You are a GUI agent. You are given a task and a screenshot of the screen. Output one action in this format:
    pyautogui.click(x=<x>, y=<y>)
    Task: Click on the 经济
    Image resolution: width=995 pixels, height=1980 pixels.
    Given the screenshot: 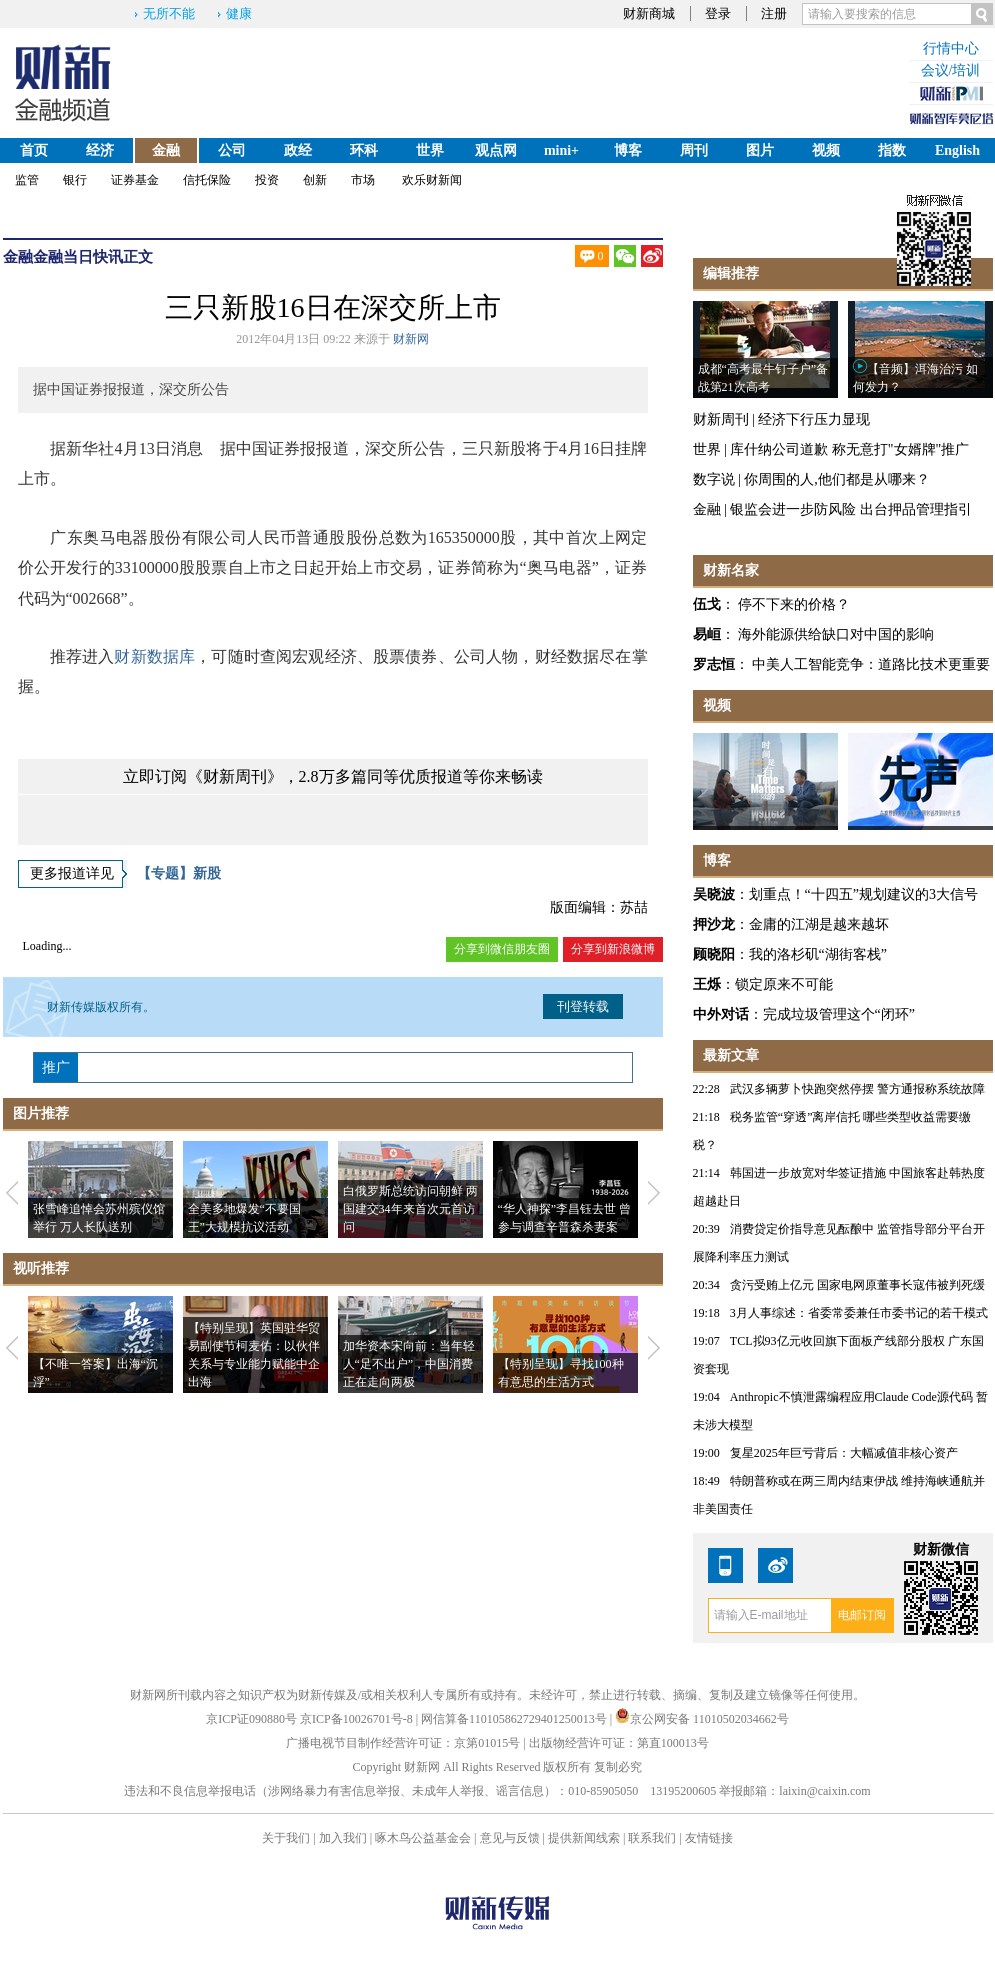 What is the action you would take?
    pyautogui.click(x=100, y=150)
    